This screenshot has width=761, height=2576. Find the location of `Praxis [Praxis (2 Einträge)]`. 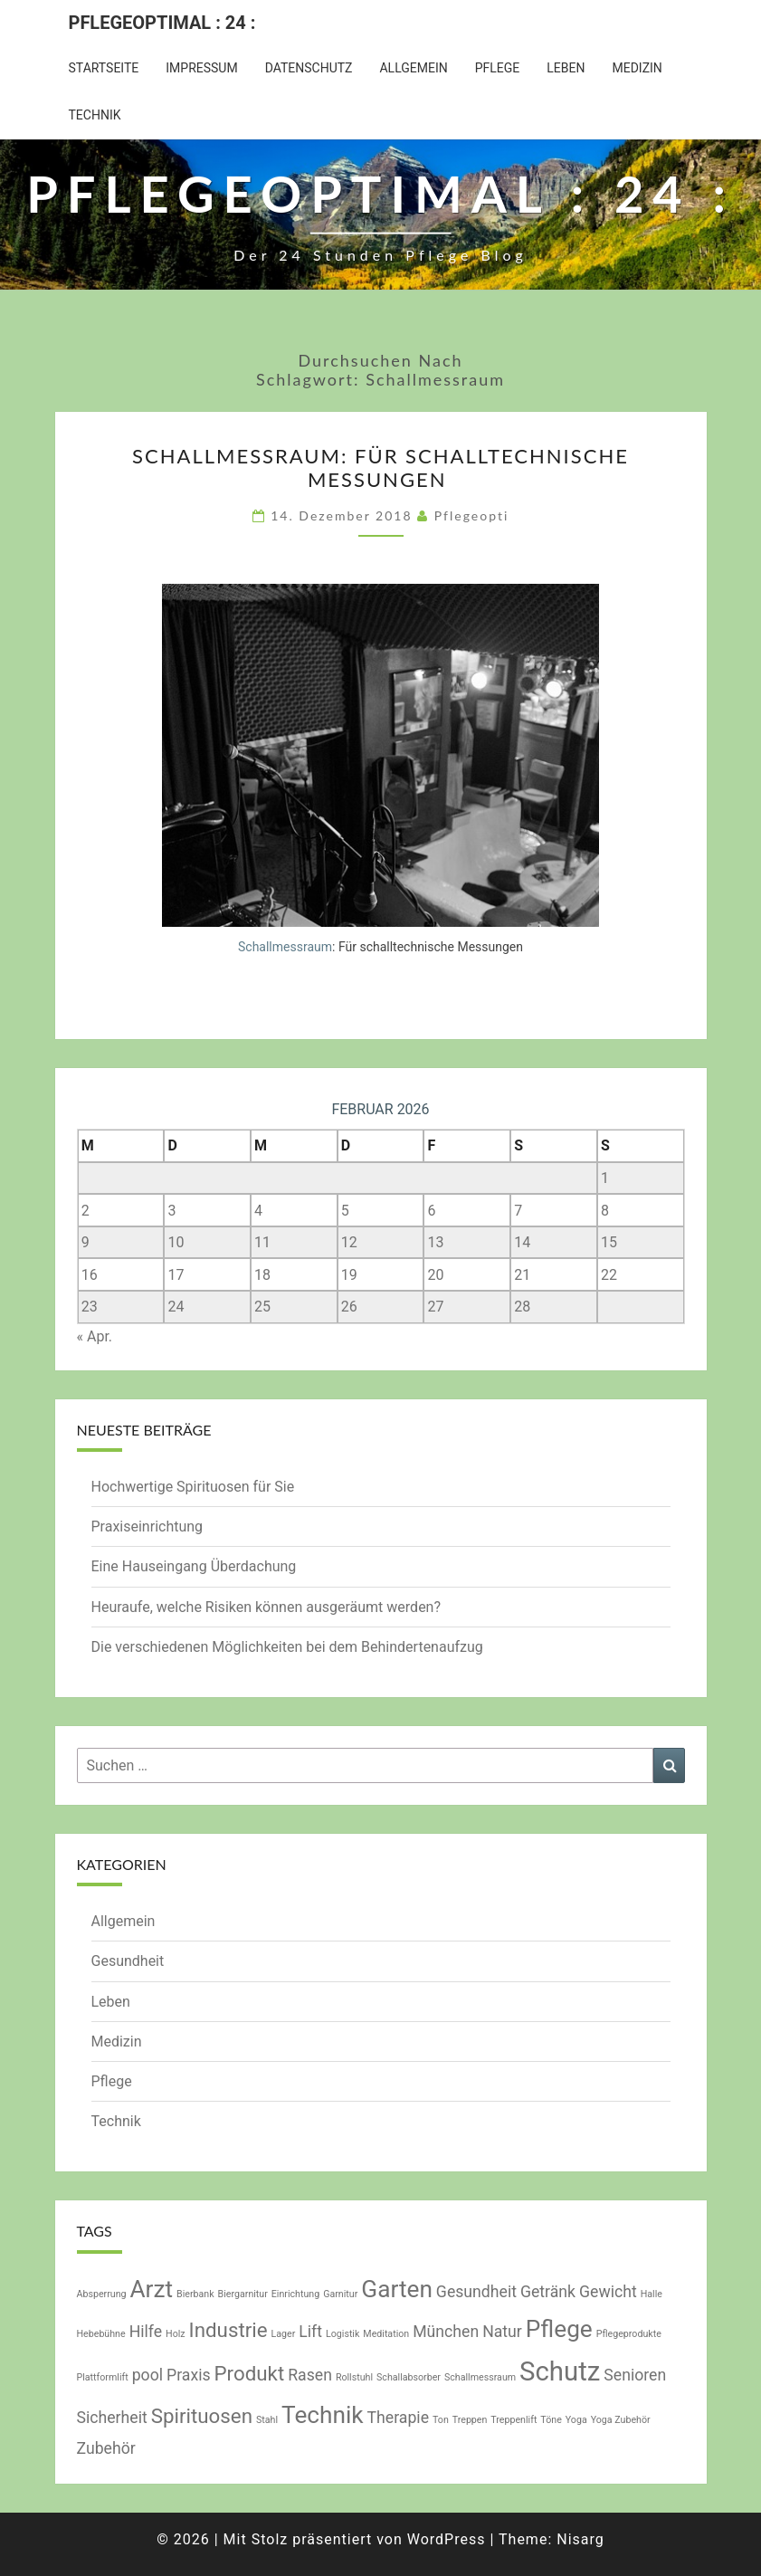

Praxis [Praxis (2 Einträge)] is located at coordinates (188, 2375).